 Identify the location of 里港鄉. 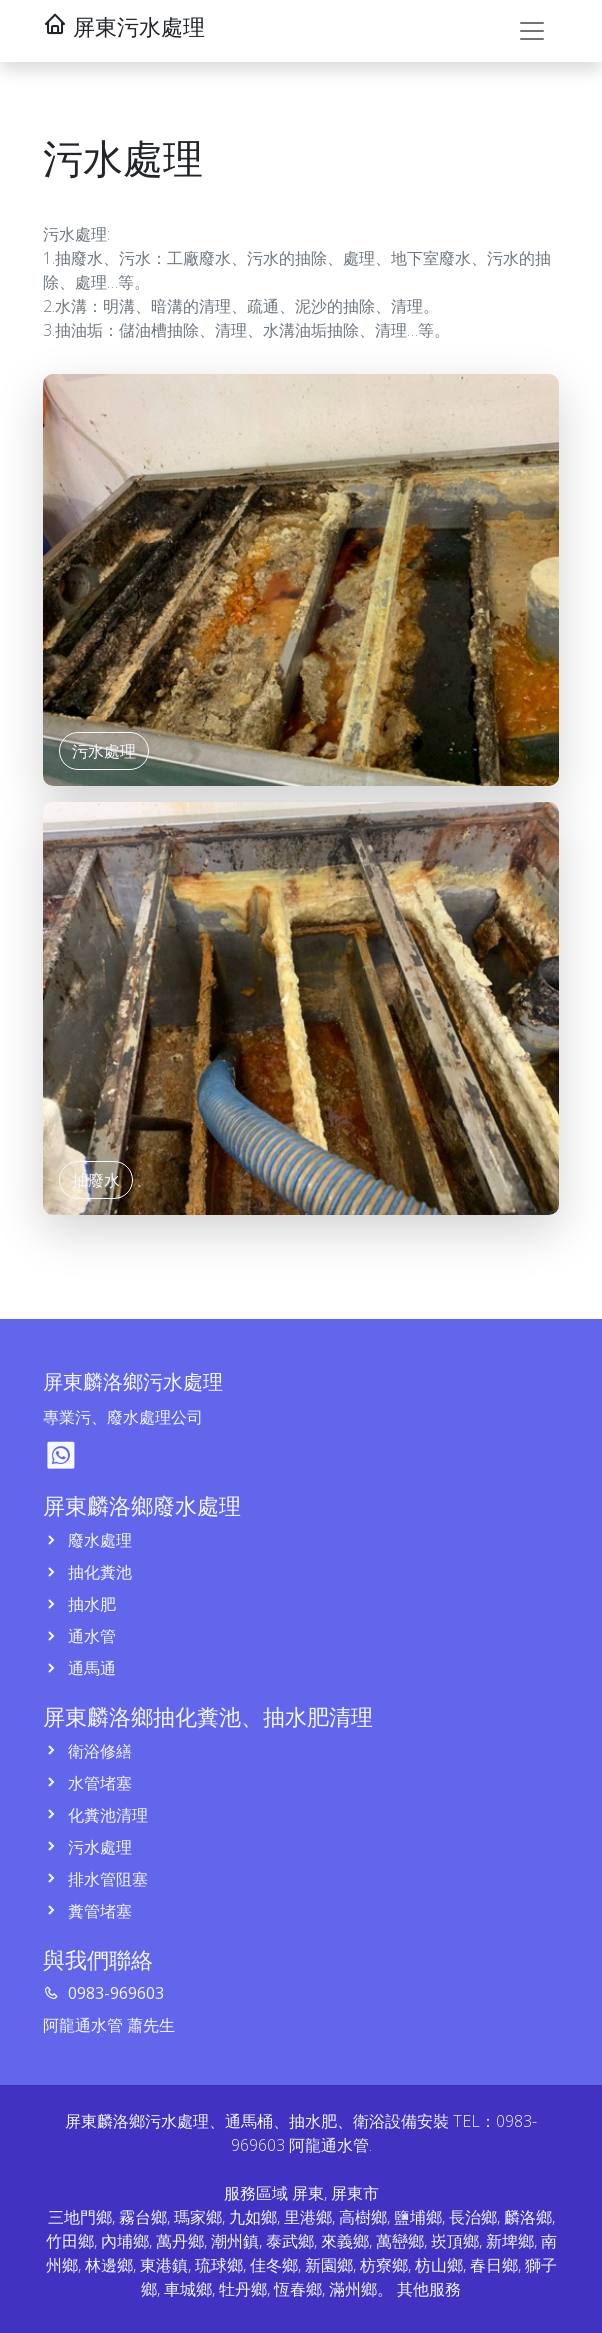
(308, 2217).